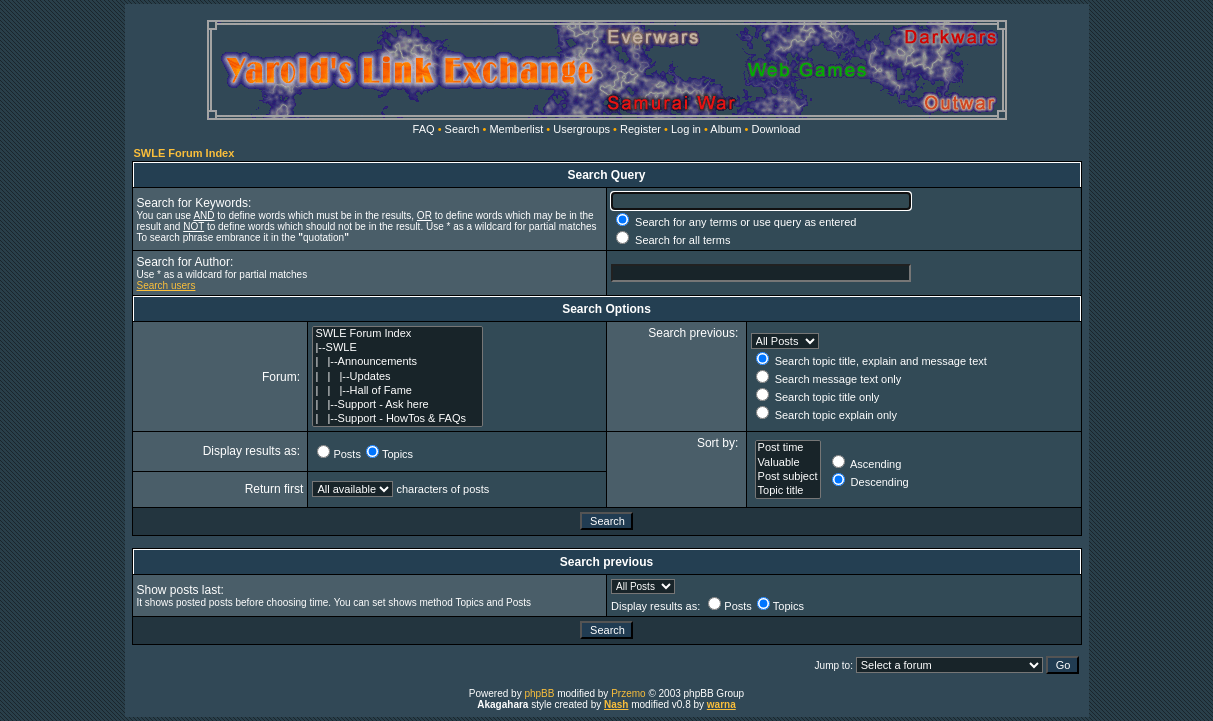 The image size is (1213, 721). Describe the element at coordinates (516, 129) in the screenshot. I see `Memberlist` at that location.